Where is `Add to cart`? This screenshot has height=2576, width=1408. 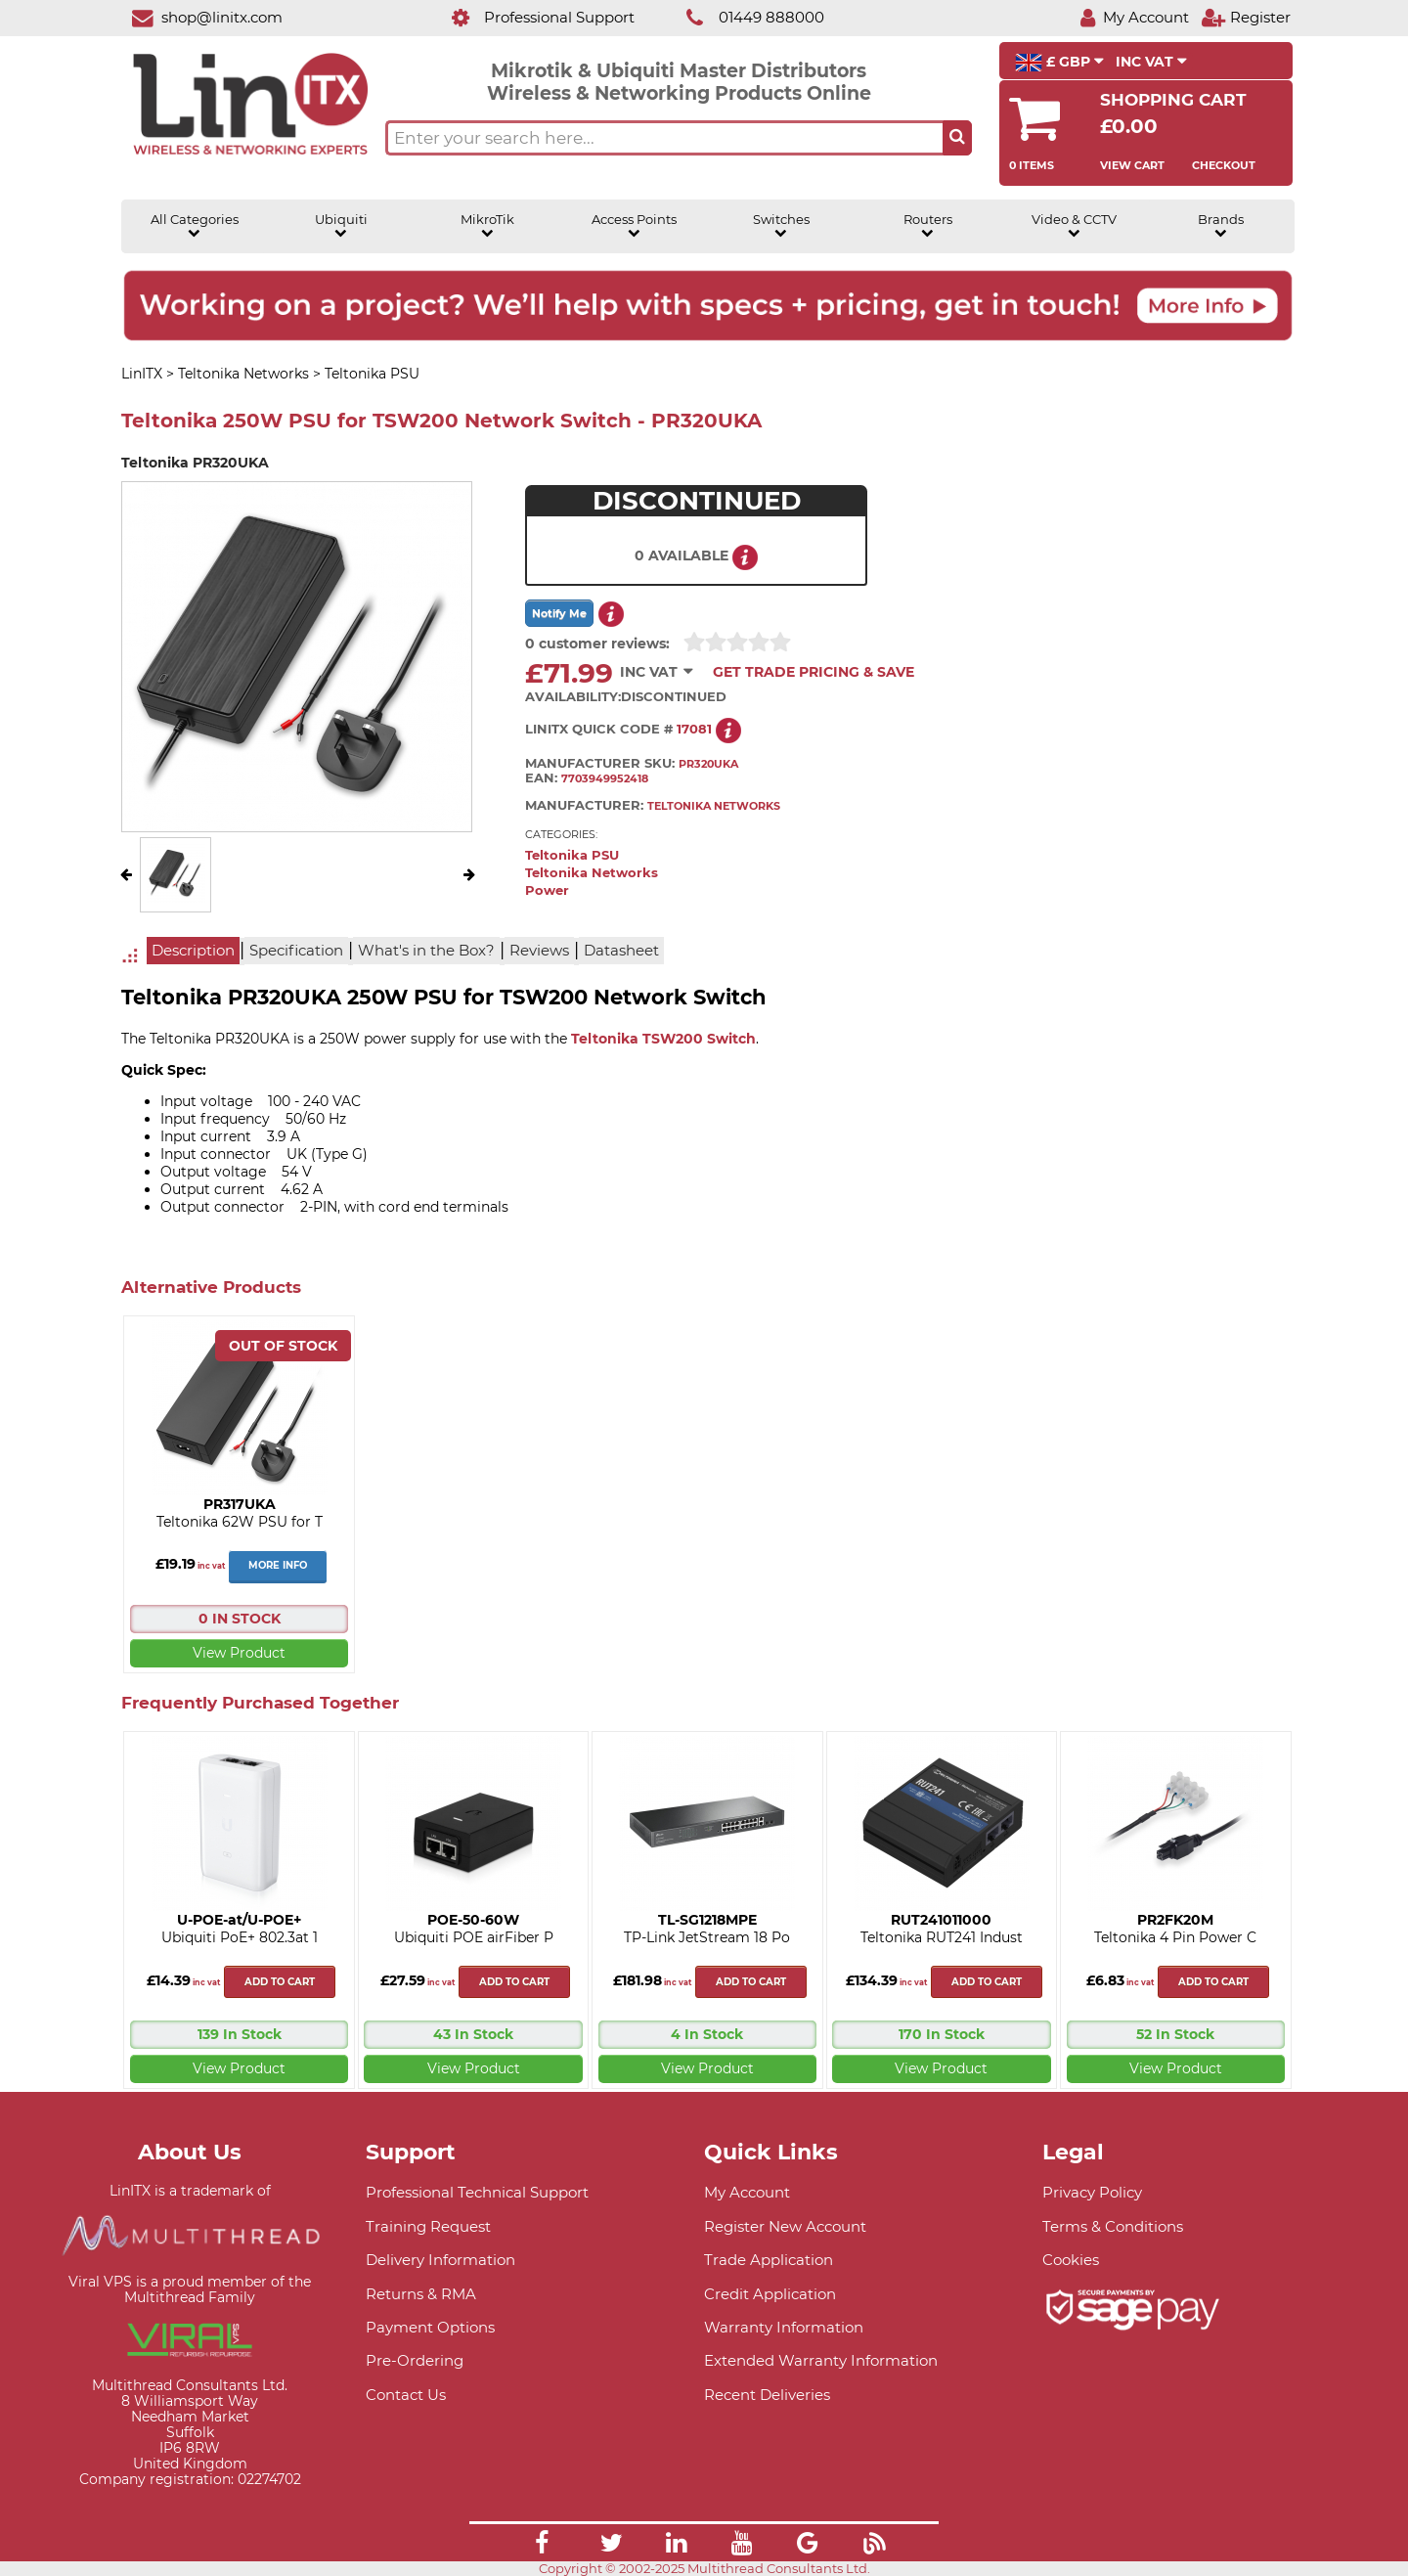
Add to cart is located at coordinates (279, 1981).